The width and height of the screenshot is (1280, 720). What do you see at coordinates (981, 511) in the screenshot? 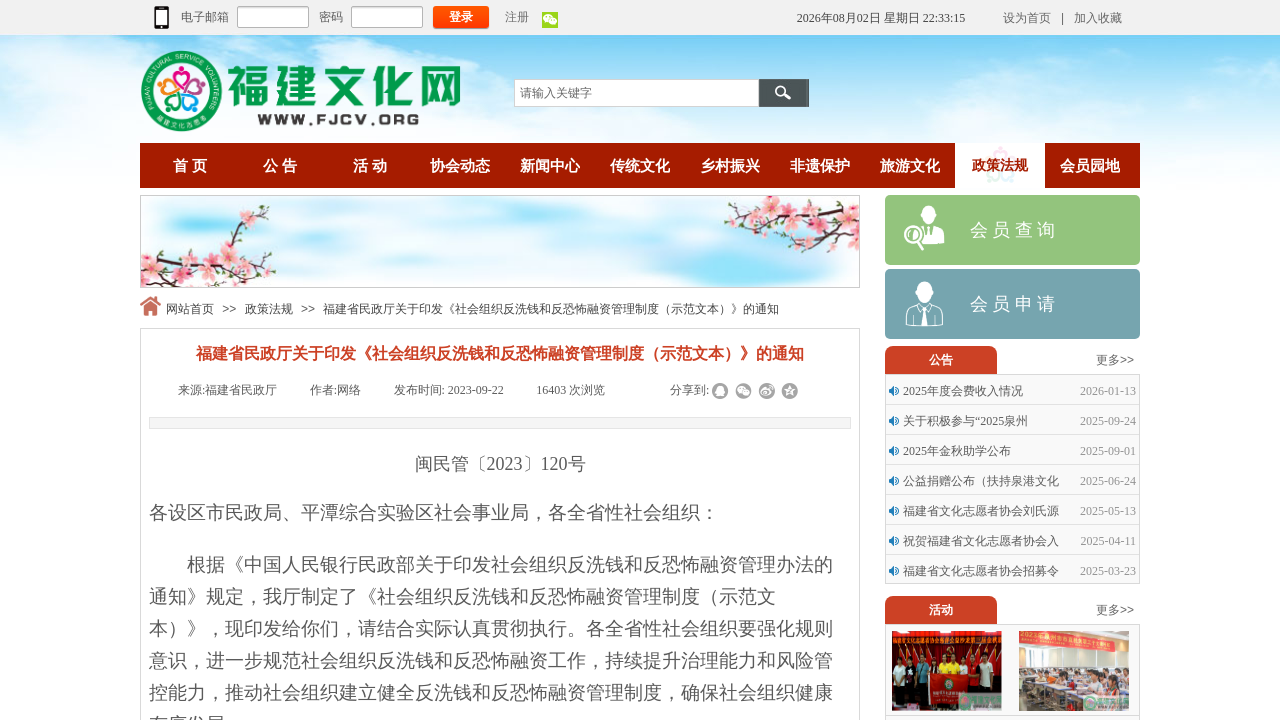
I see `福建省文化志愿者协会刘氏源` at bounding box center [981, 511].